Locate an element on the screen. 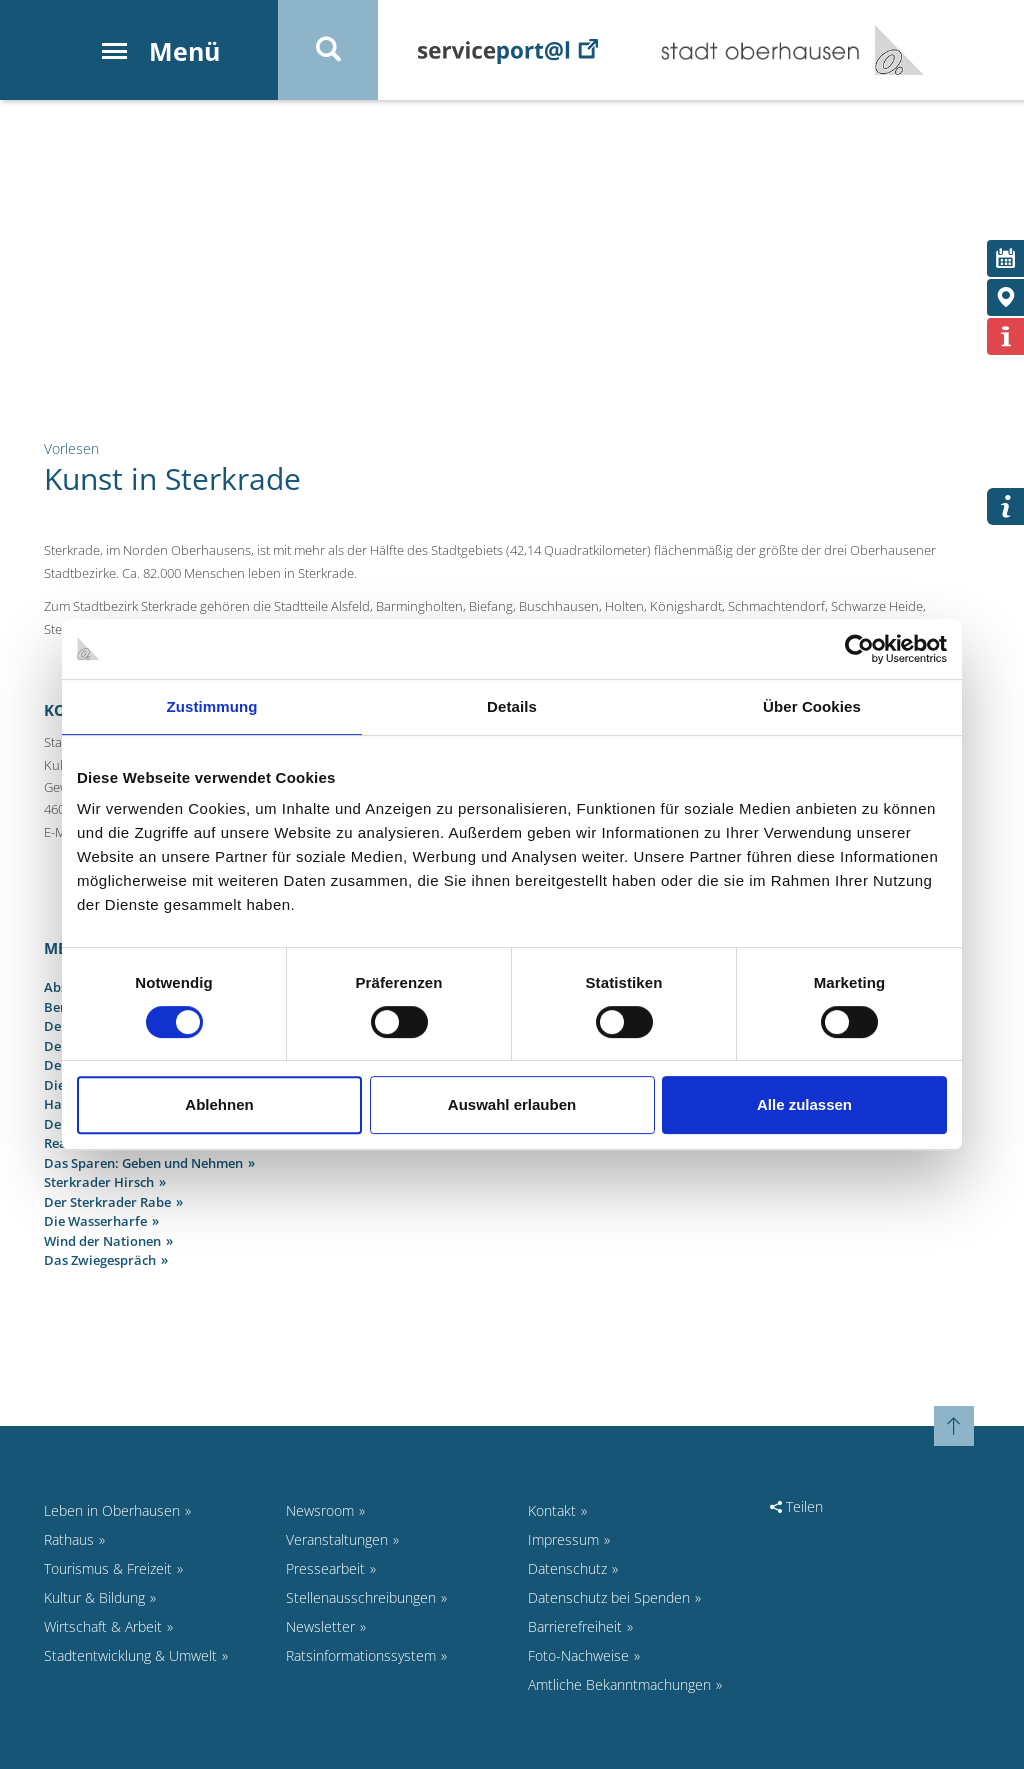 The width and height of the screenshot is (1024, 1769). Ratsinformationssystem is located at coordinates (361, 1655).